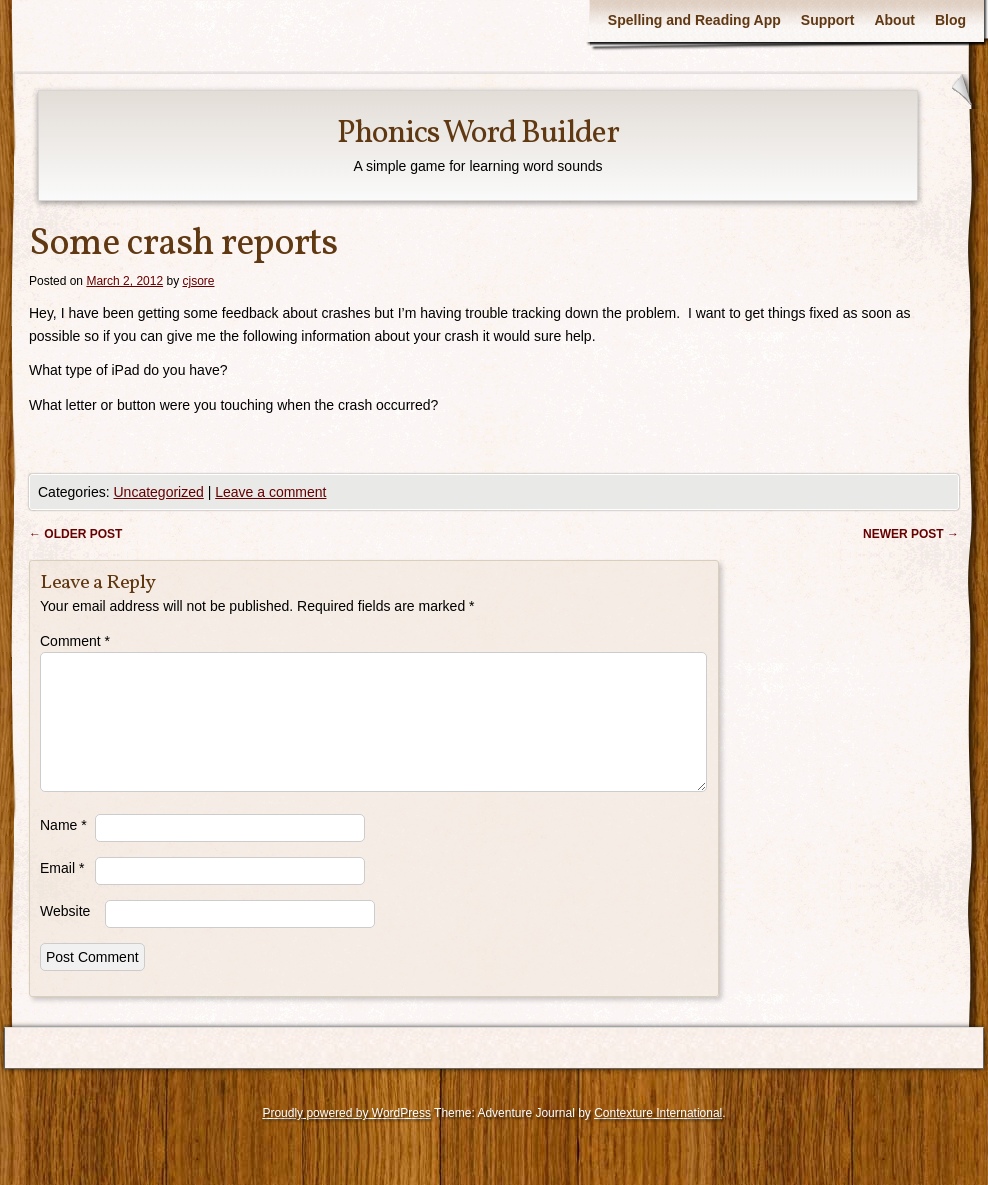 The image size is (988, 1185). What do you see at coordinates (270, 492) in the screenshot?
I see `Leave a comment` at bounding box center [270, 492].